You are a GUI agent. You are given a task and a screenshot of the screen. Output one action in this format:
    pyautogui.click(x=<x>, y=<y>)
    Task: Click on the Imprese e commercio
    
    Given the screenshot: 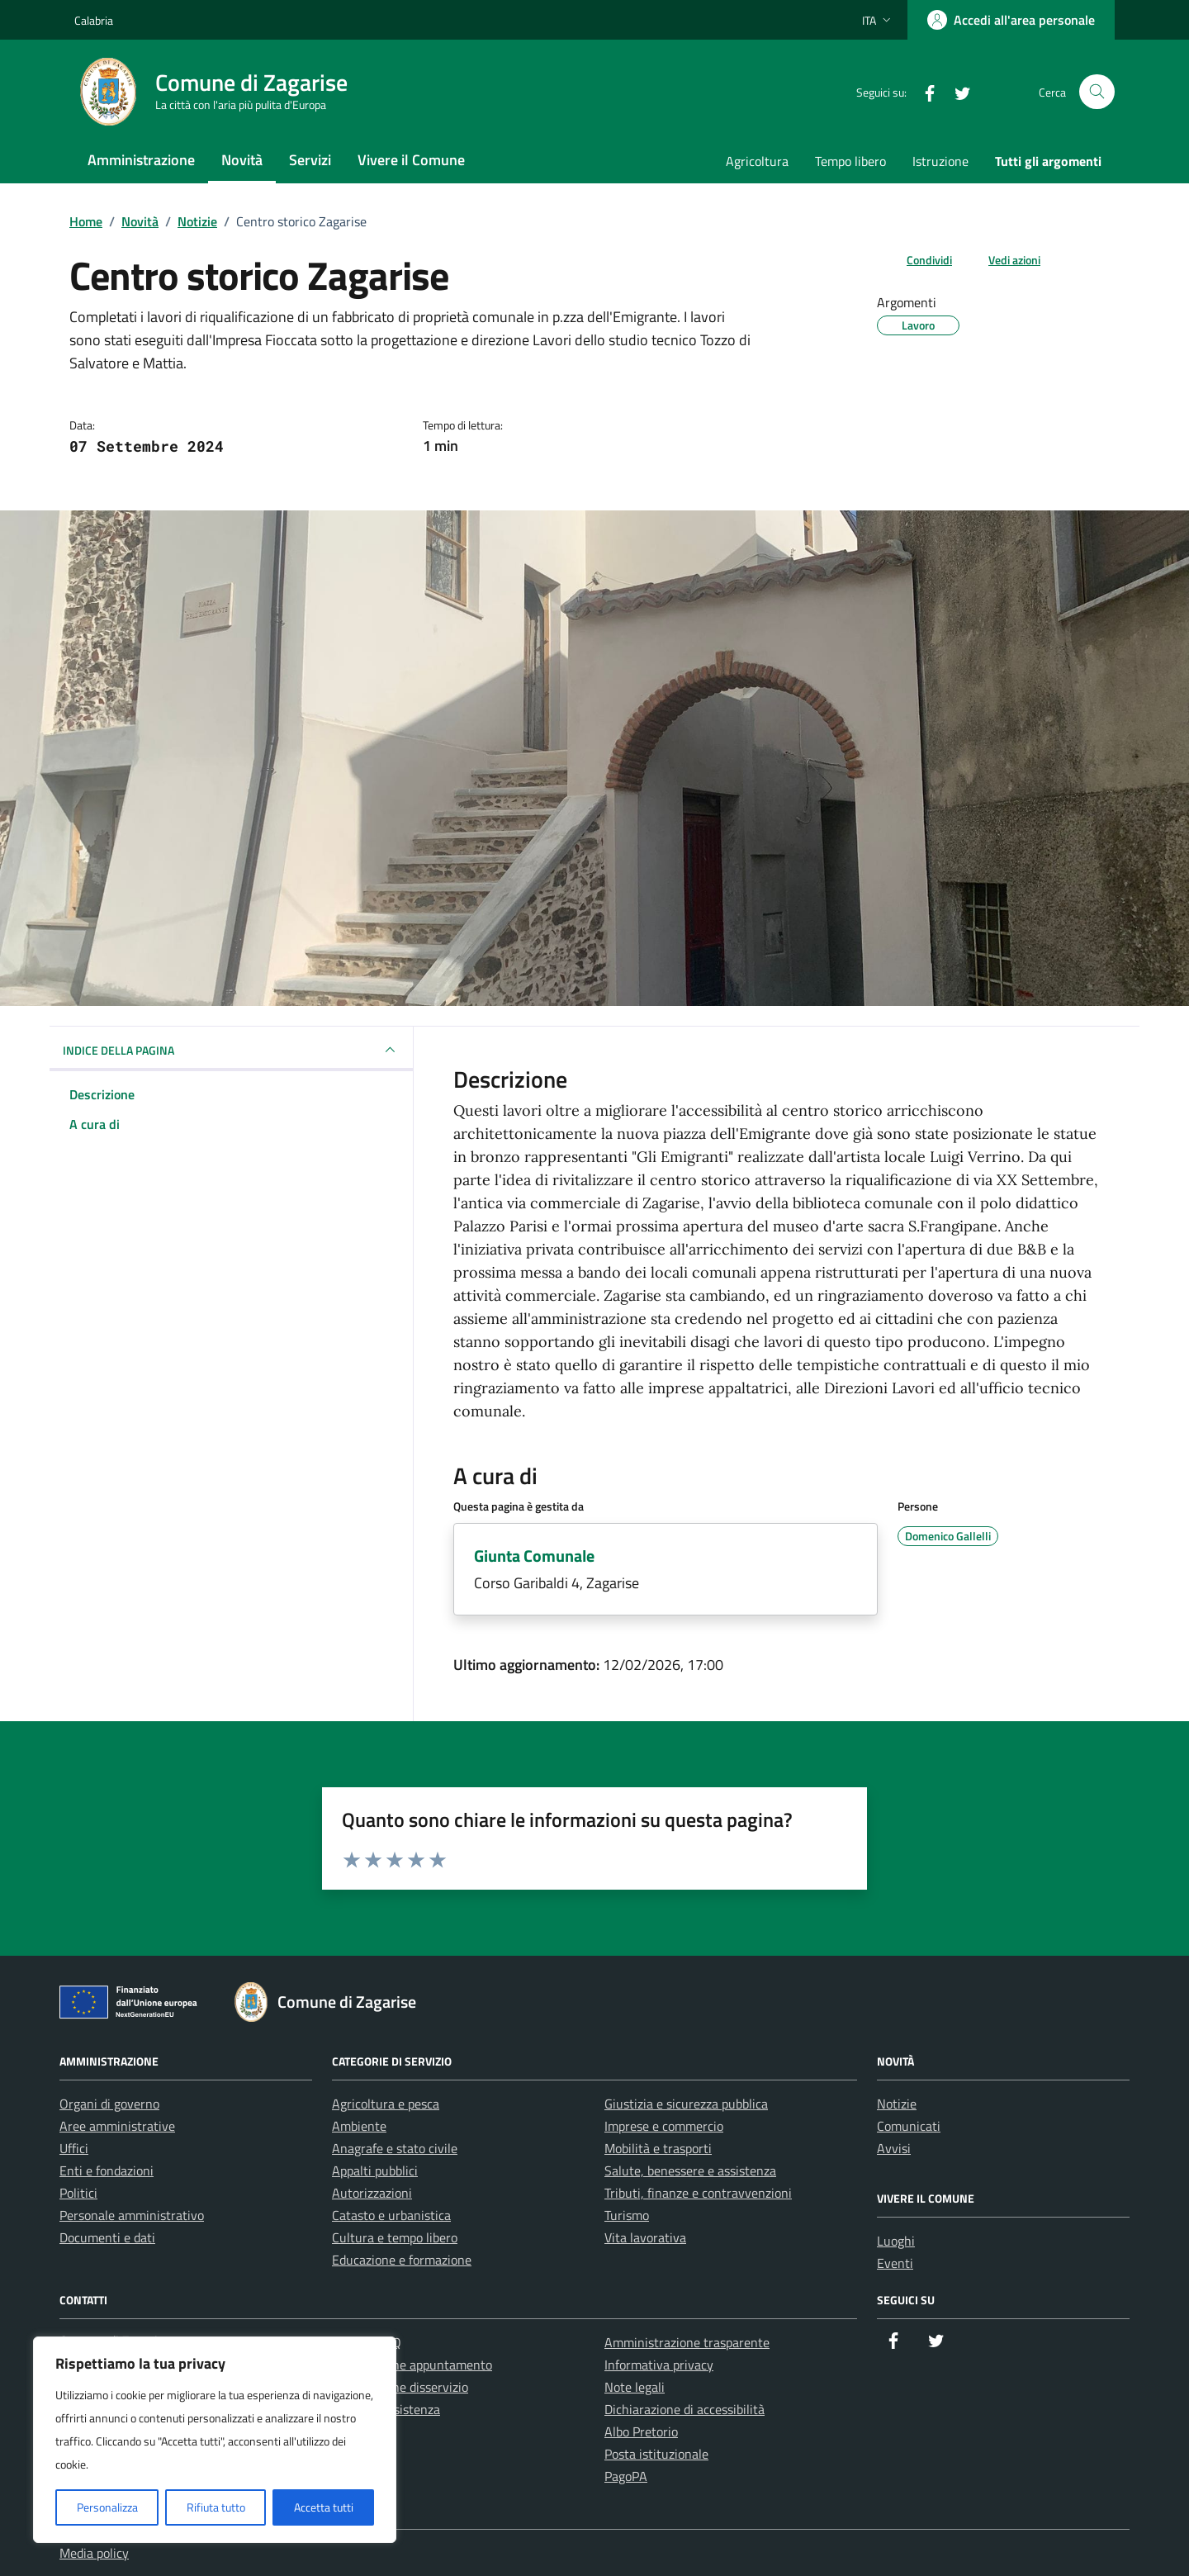 What is the action you would take?
    pyautogui.click(x=663, y=2126)
    